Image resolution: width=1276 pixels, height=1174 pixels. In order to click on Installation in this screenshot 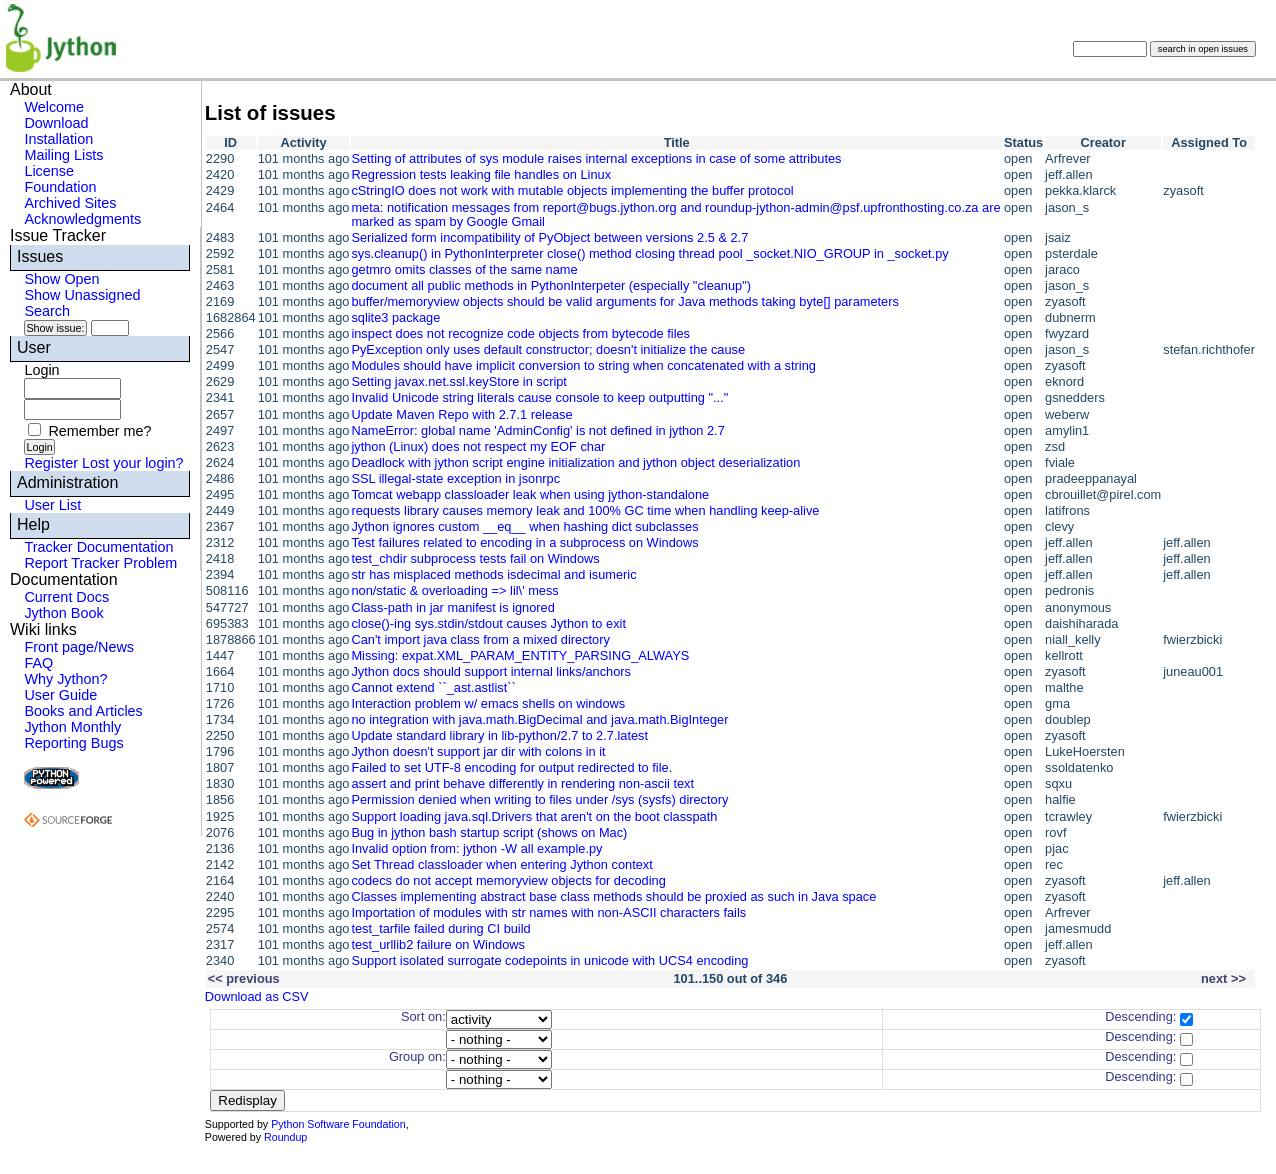, I will do `click(58, 139)`.